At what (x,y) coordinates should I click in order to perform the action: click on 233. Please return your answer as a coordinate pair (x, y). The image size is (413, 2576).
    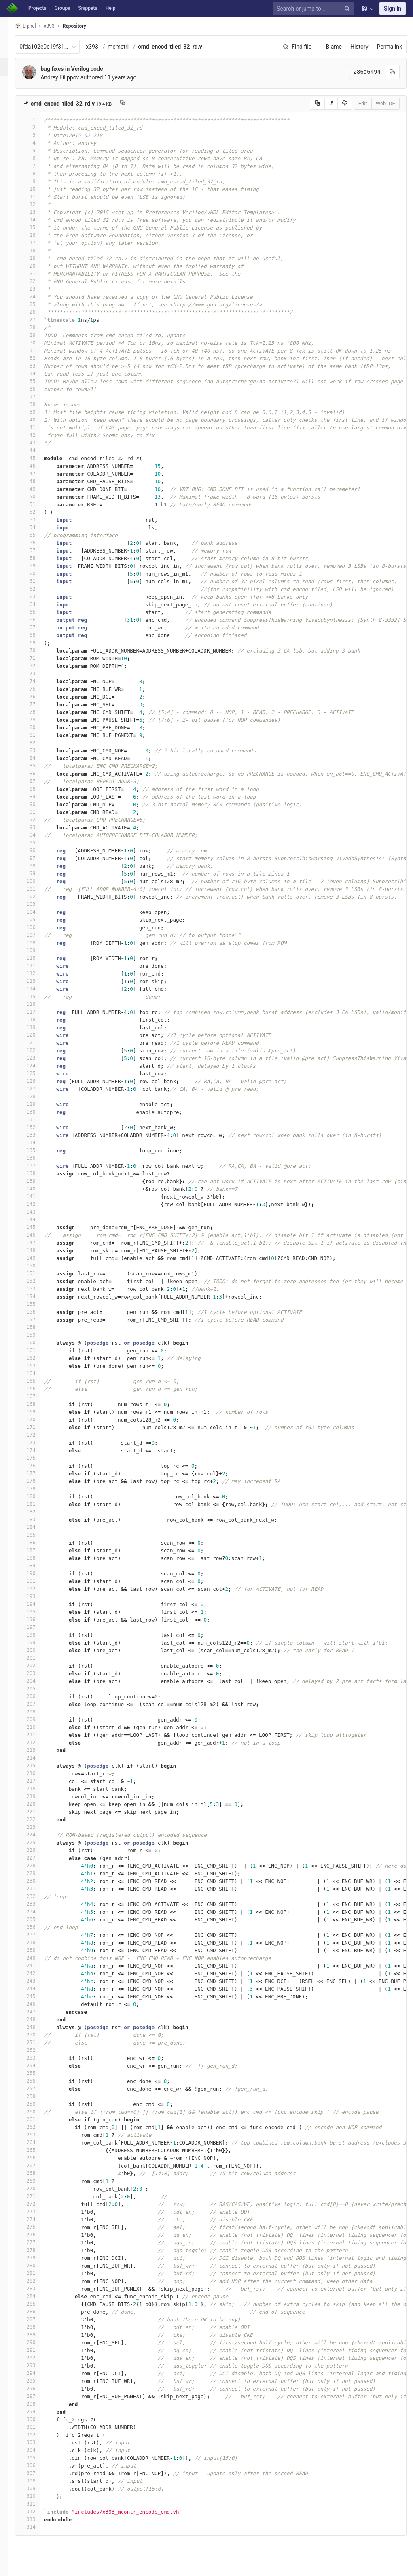
    Looking at the image, I should click on (39, 1904).